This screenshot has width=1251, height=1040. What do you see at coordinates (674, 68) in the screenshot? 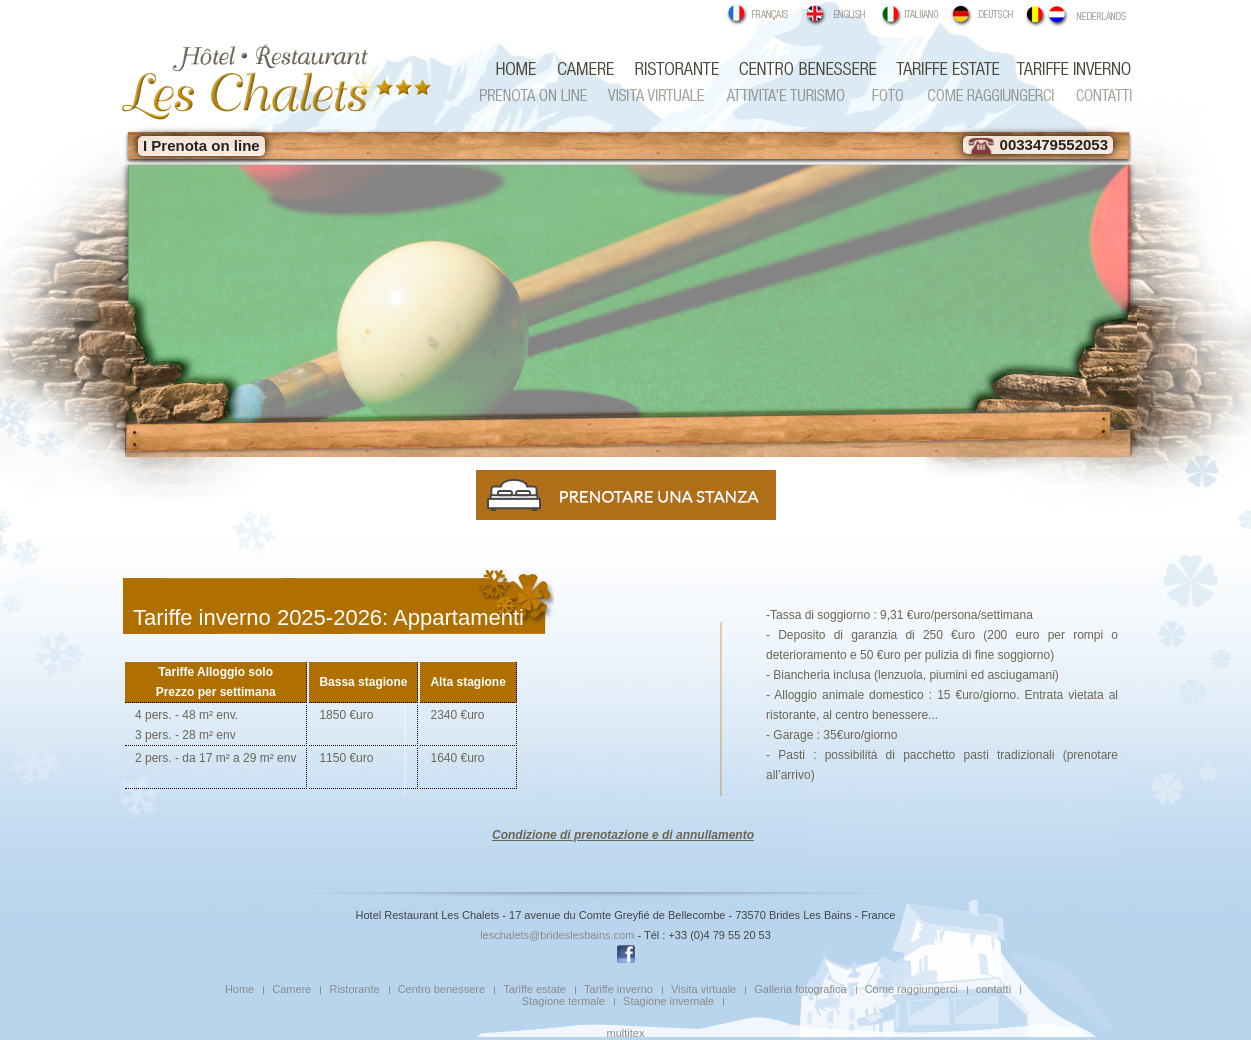
I see `Ristorante` at bounding box center [674, 68].